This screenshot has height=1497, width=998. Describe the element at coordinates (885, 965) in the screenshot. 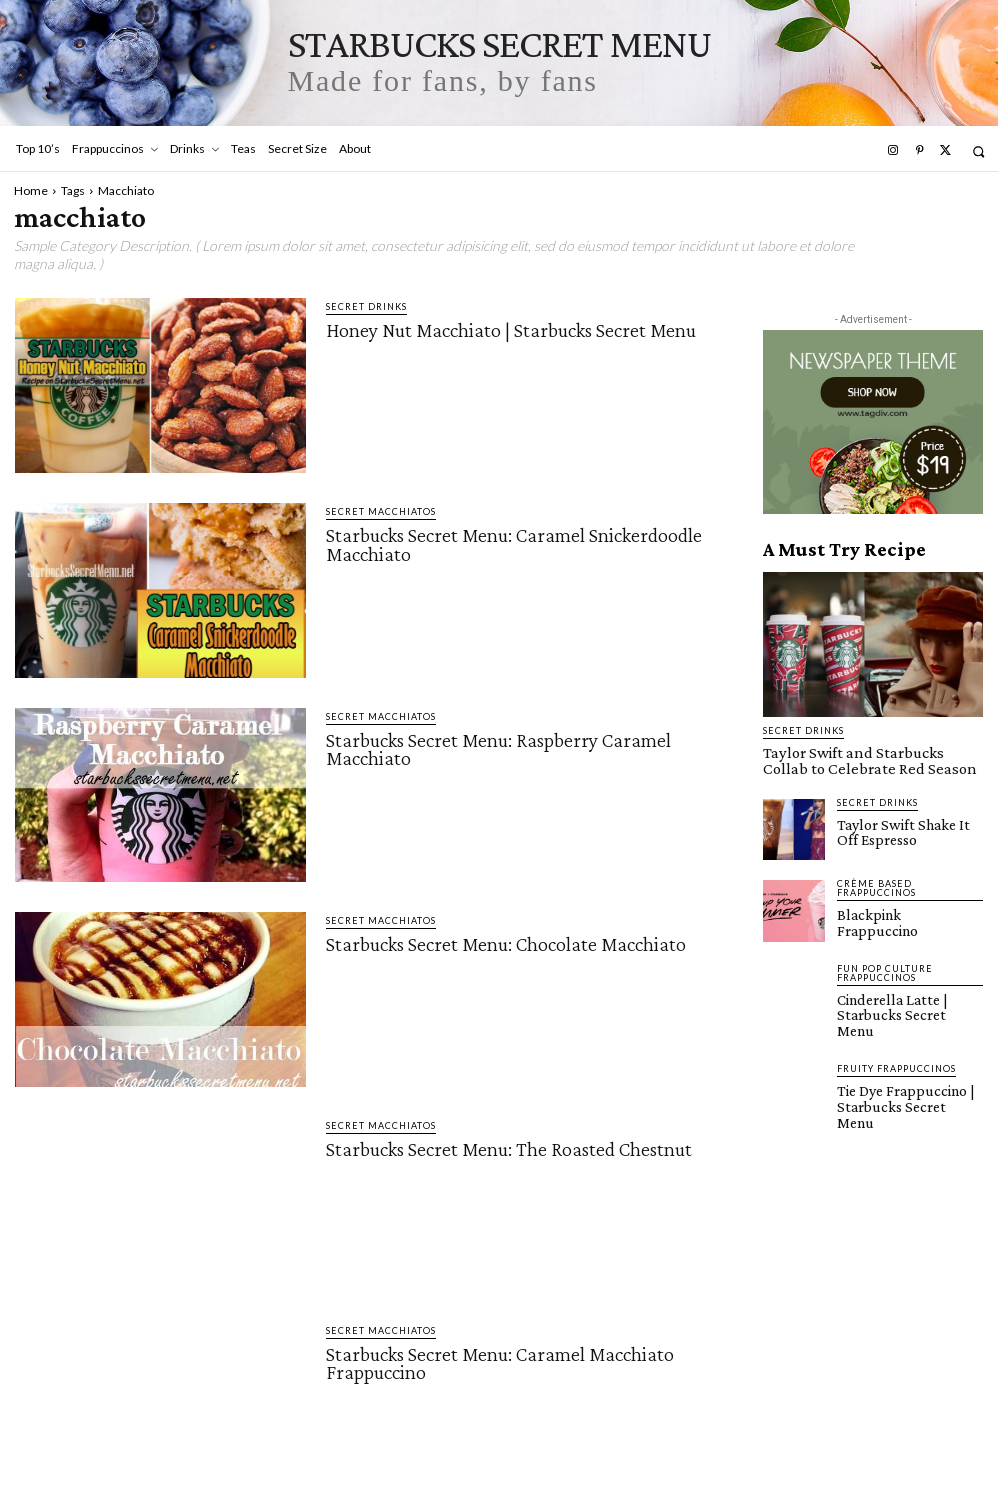

I see `Fun Pop Culture Frappuccinos` at that location.